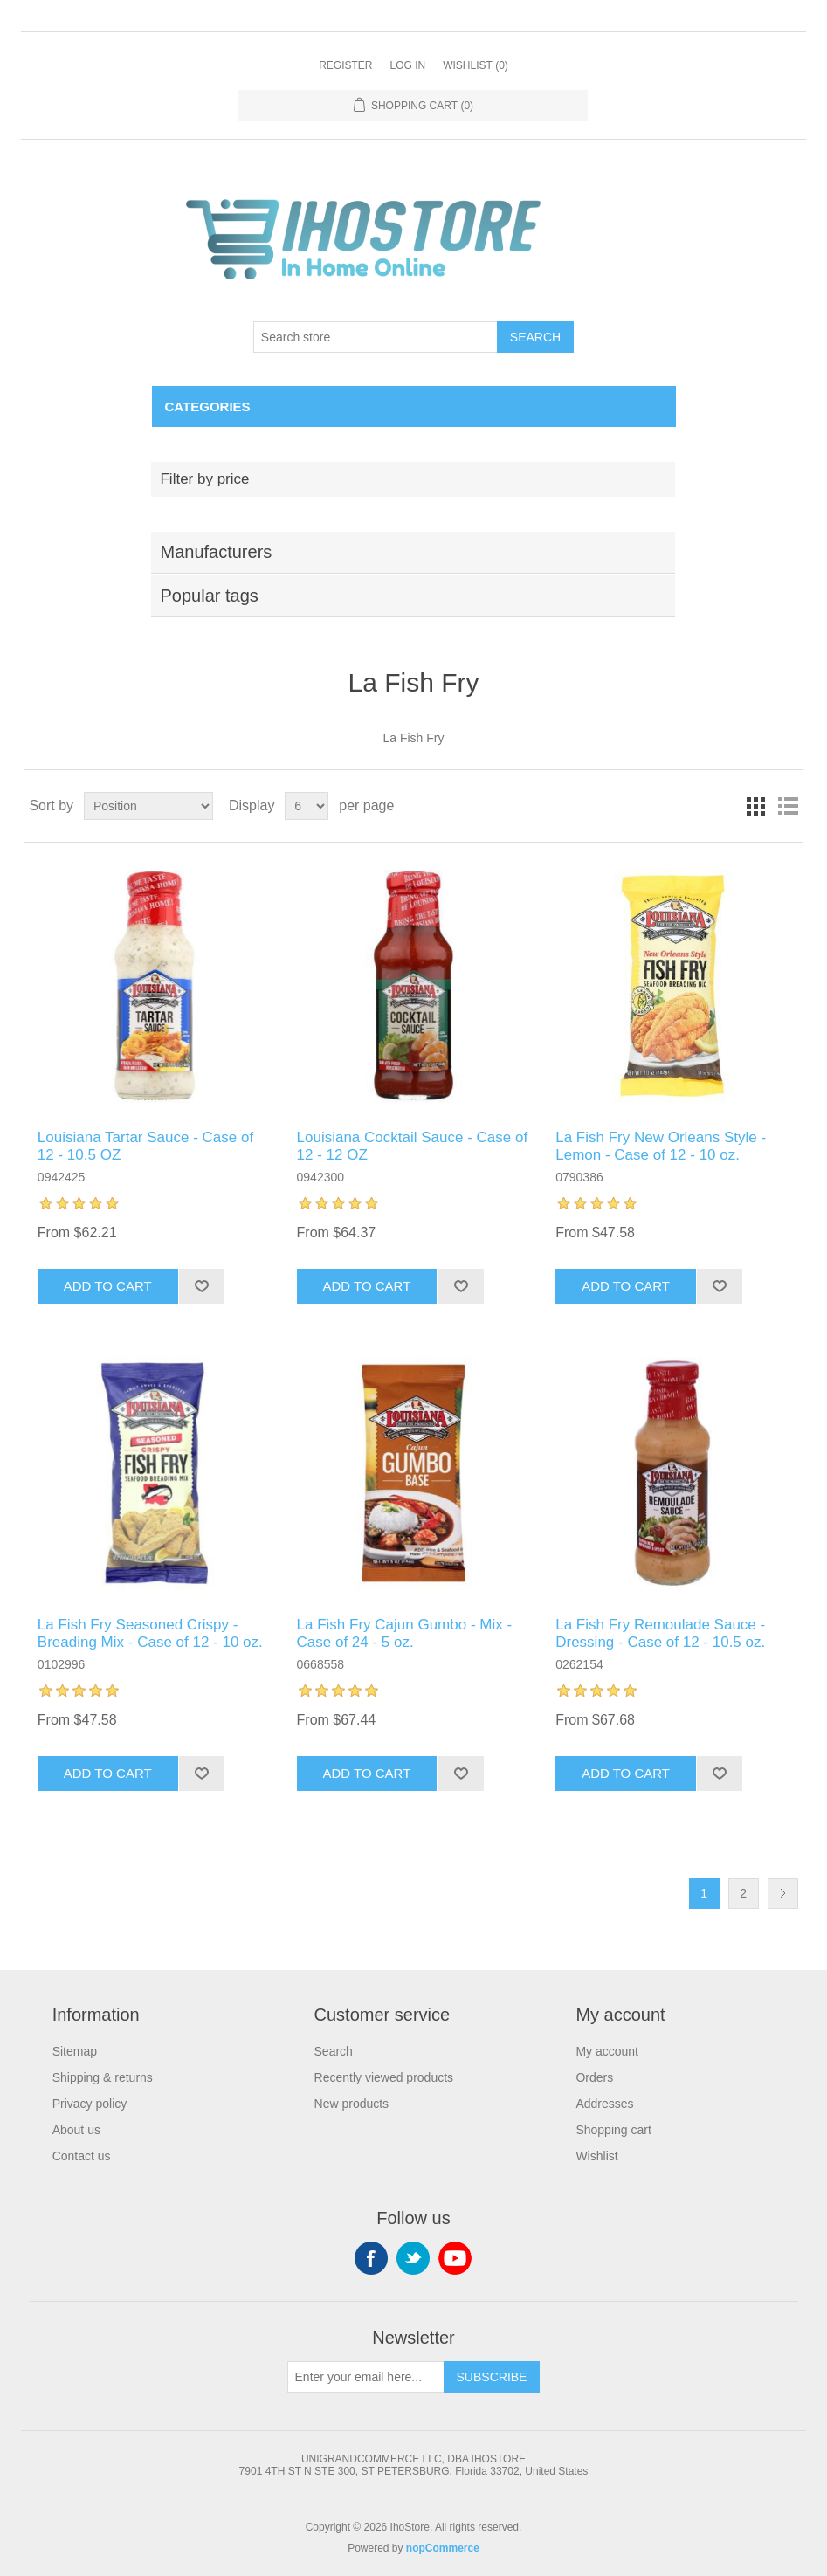  Describe the element at coordinates (371, 2258) in the screenshot. I see `Facebook` at that location.